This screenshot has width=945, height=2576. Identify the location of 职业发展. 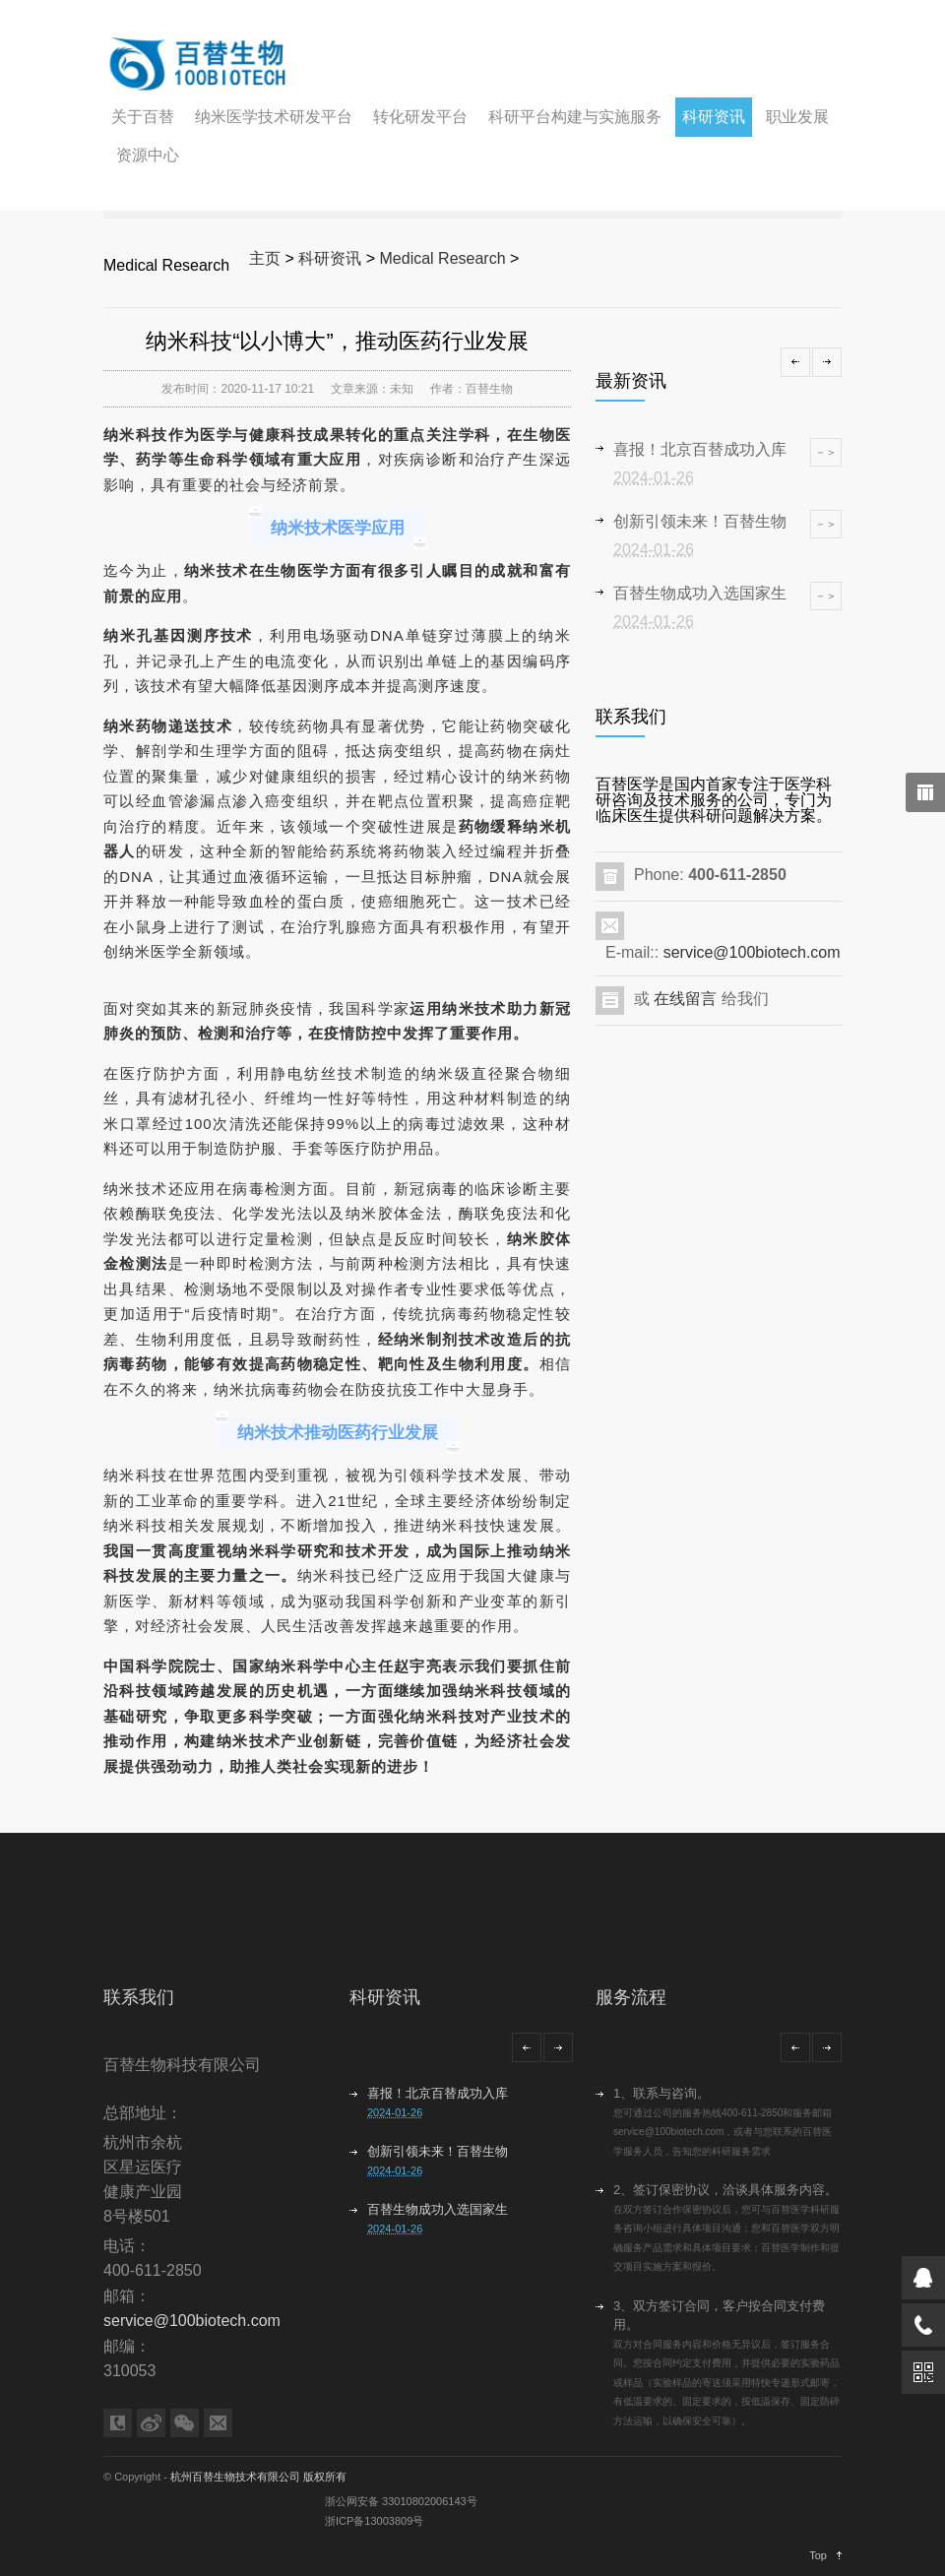
(797, 116).